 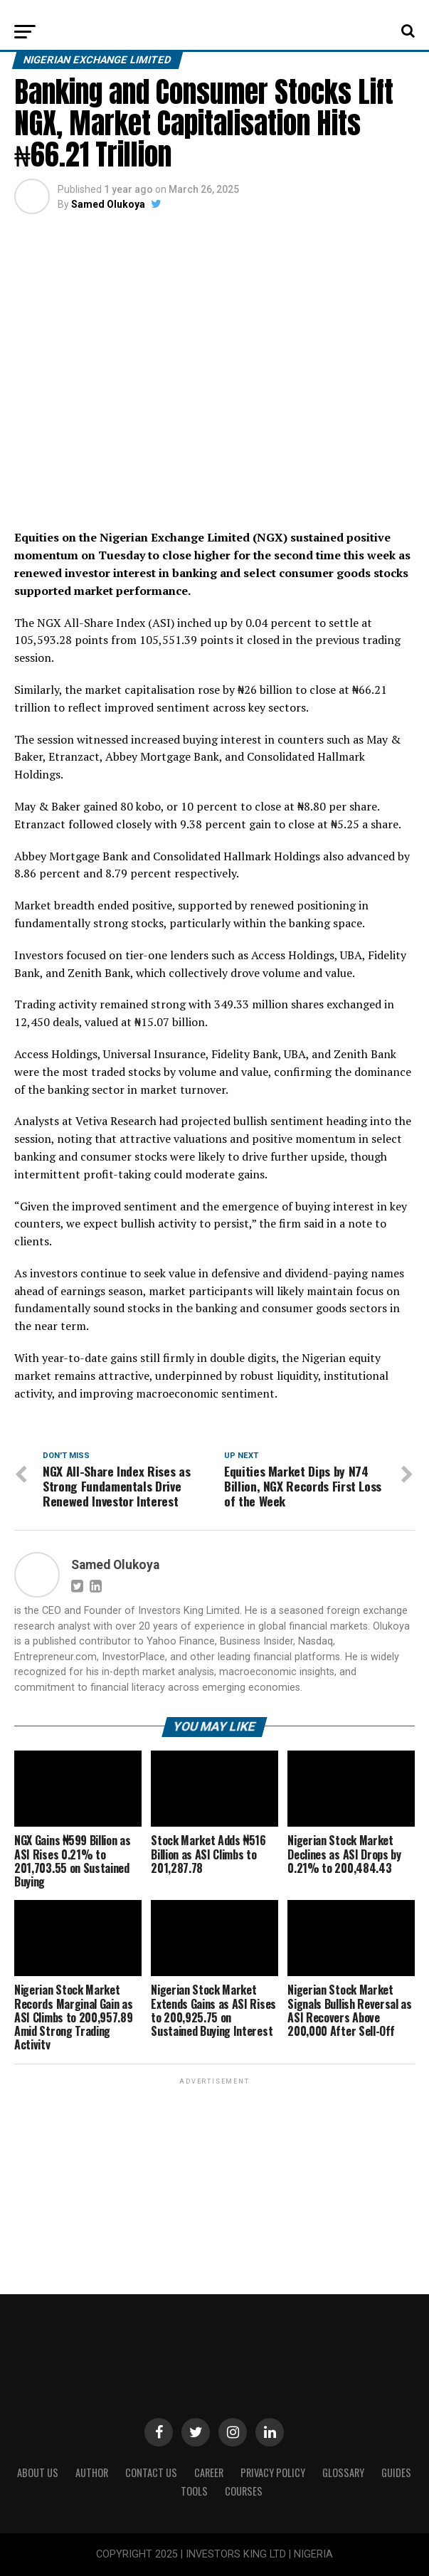 What do you see at coordinates (151, 2472) in the screenshot?
I see `Contact Us` at bounding box center [151, 2472].